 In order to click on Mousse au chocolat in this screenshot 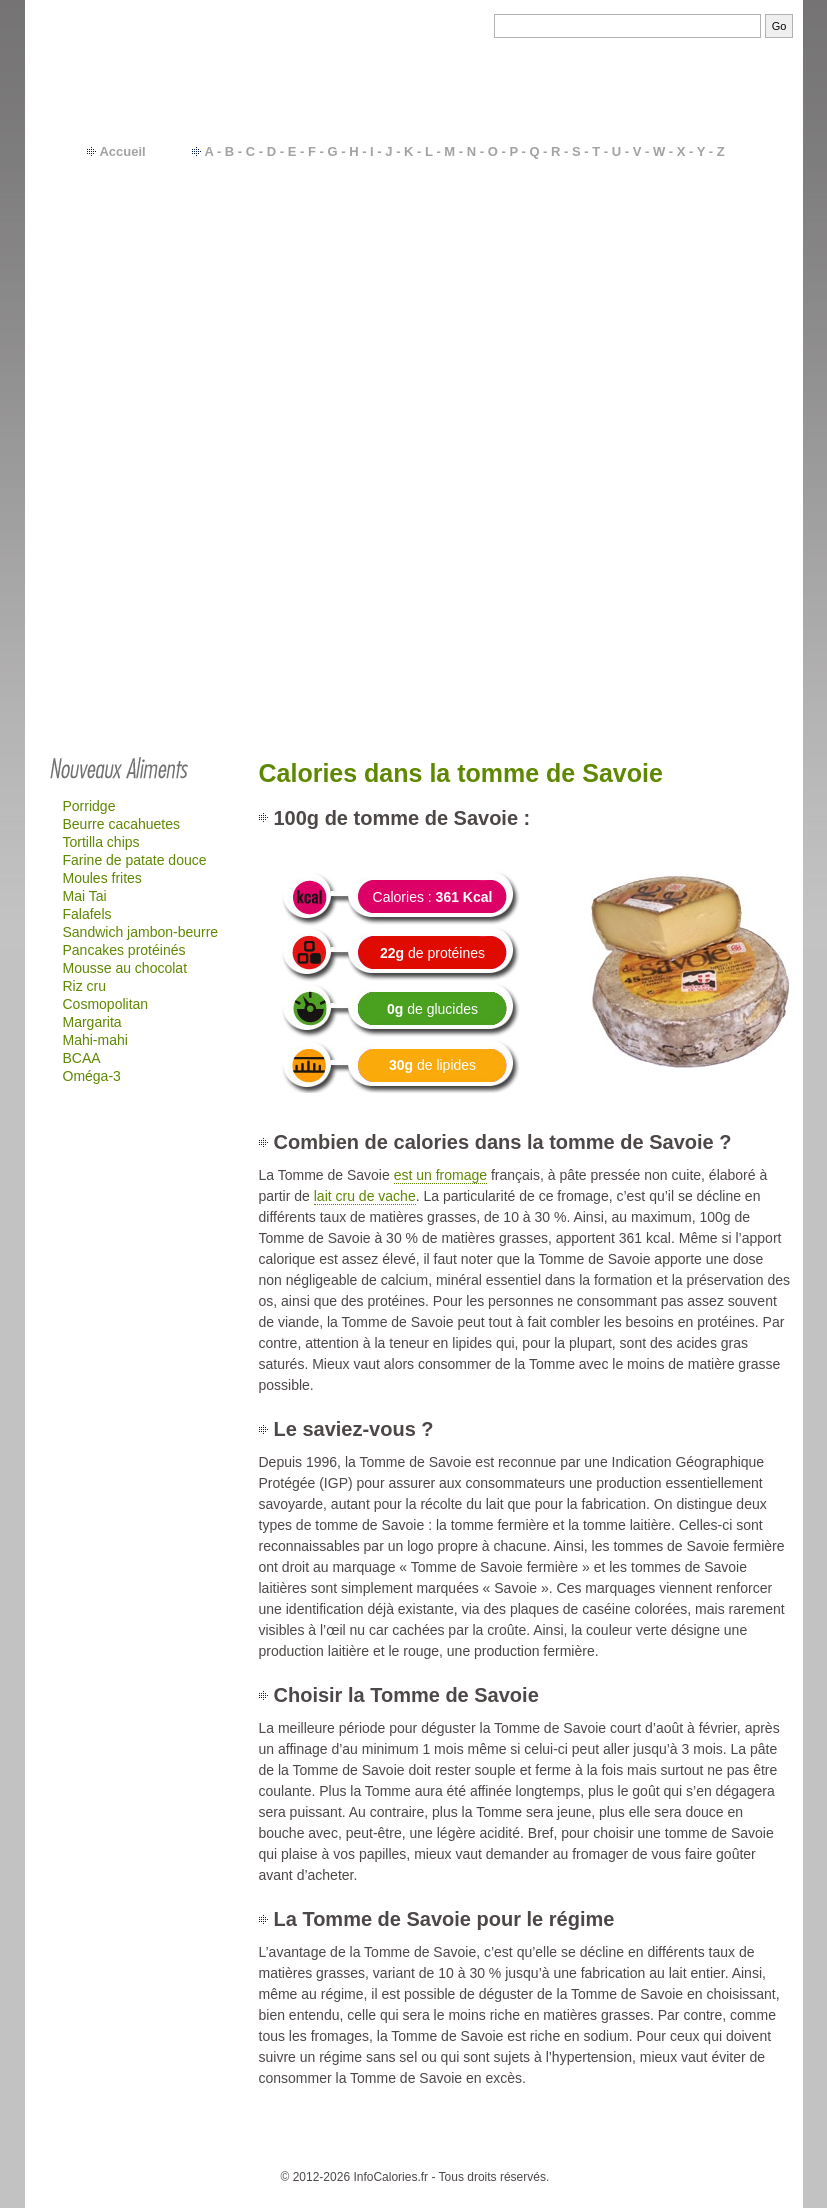, I will do `click(125, 968)`.